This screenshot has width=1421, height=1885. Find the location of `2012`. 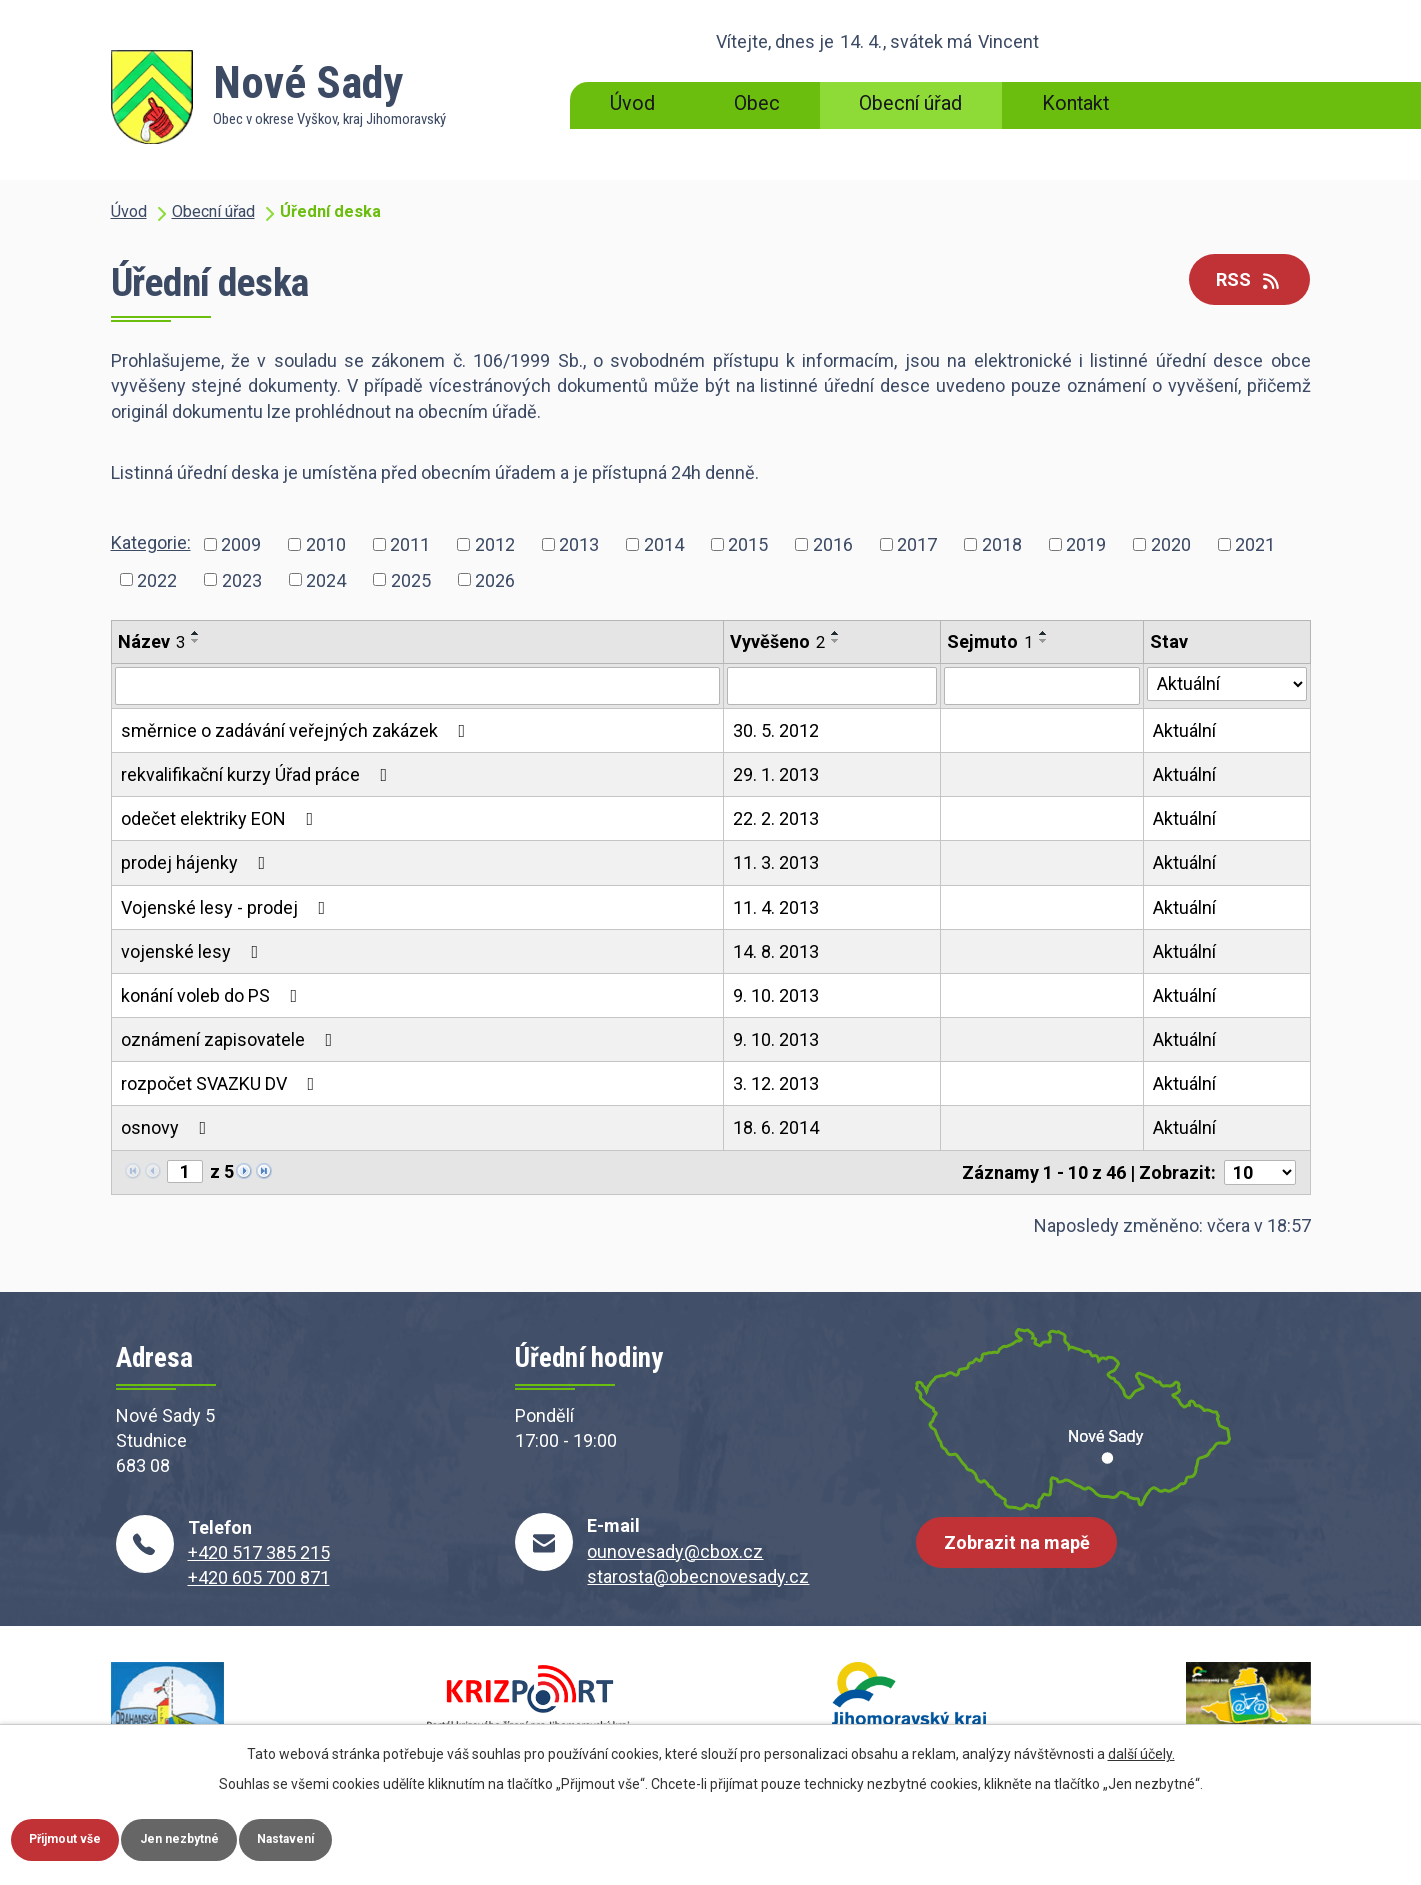

2012 is located at coordinates (495, 544).